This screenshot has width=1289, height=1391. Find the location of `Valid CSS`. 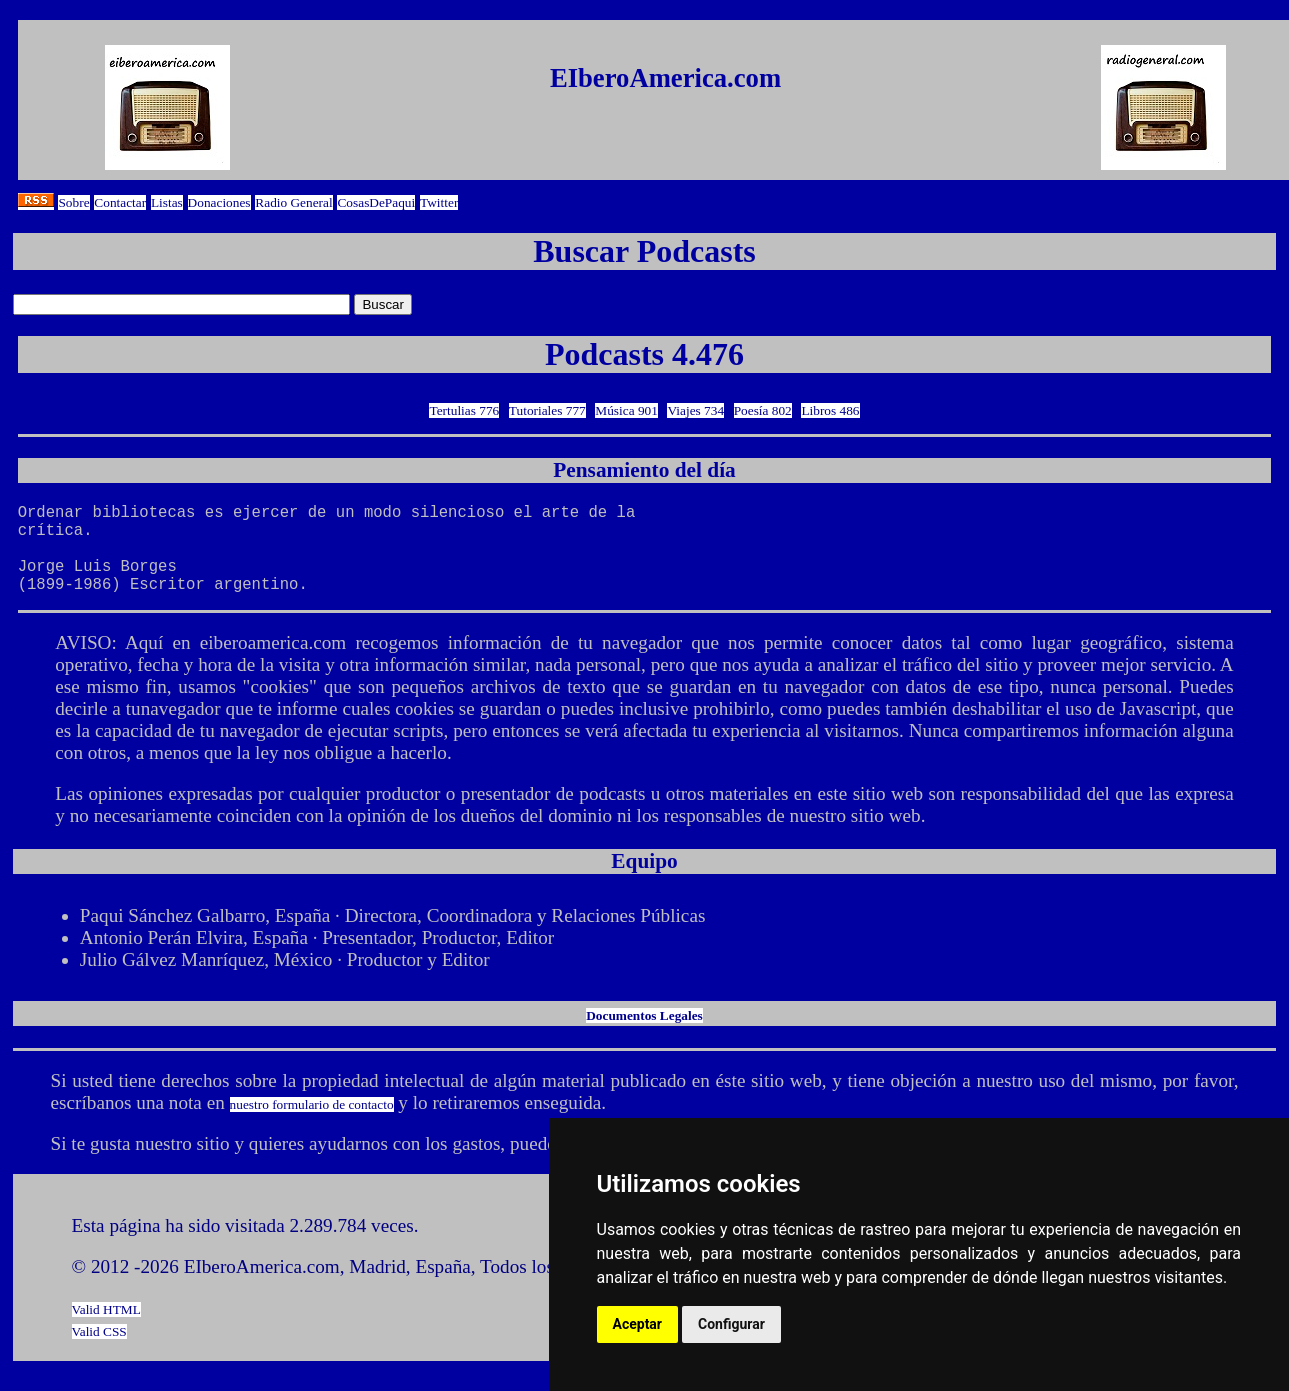

Valid CSS is located at coordinates (99, 1351).